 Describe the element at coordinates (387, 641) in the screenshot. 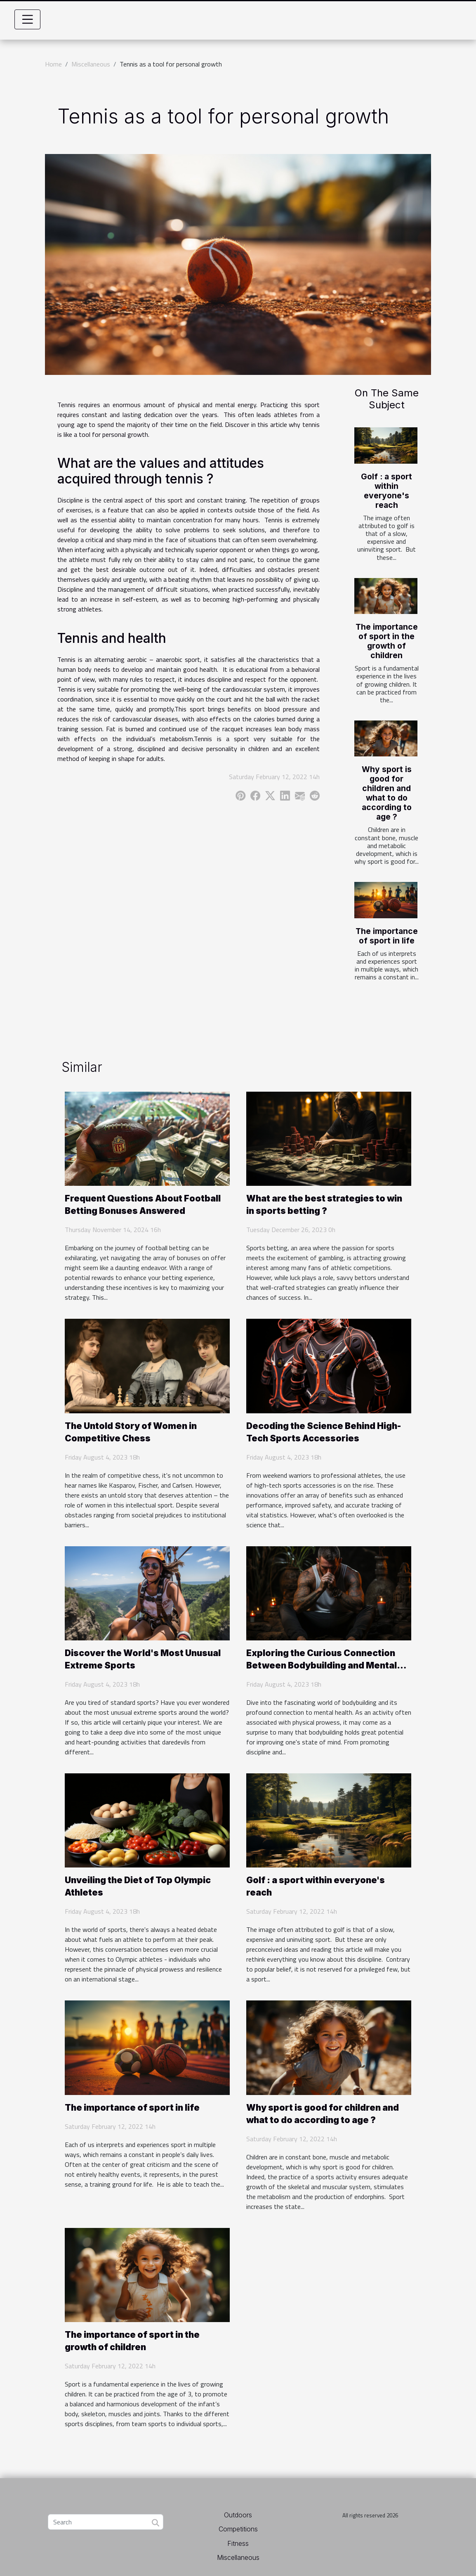

I see `The importance of sport in the growth of children` at that location.